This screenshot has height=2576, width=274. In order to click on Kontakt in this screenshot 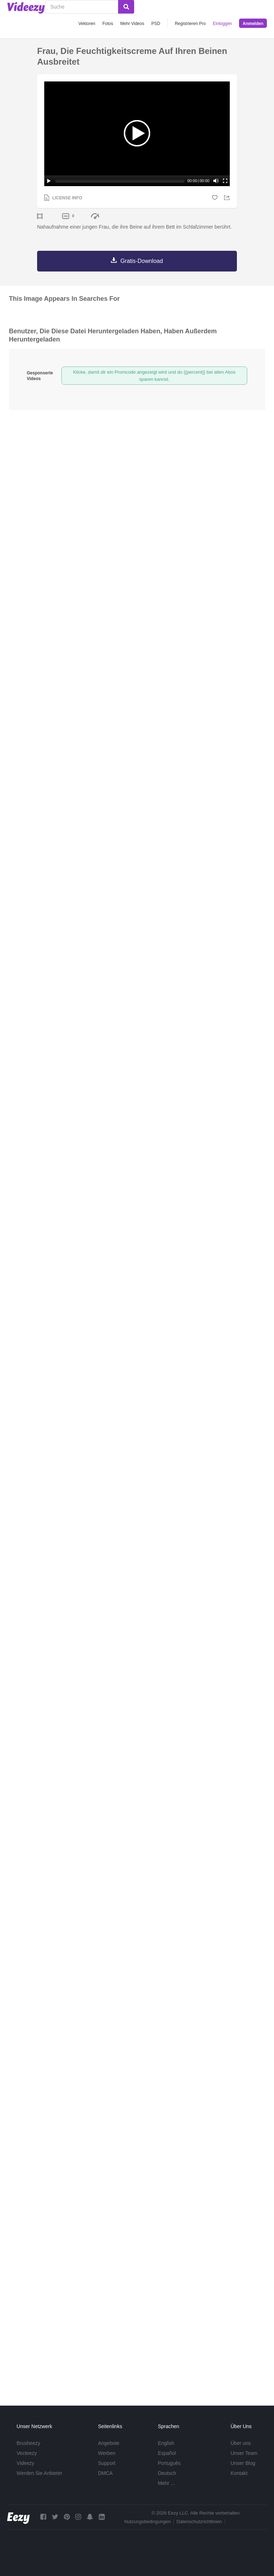, I will do `click(238, 2473)`.